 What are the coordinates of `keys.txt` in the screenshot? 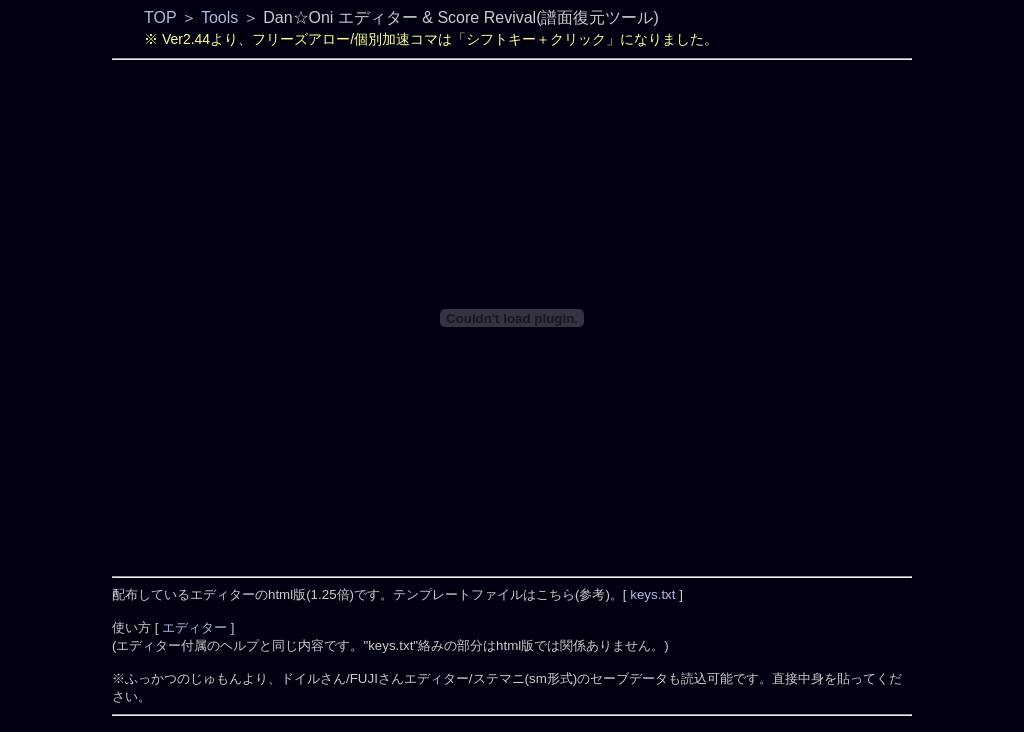 It's located at (653, 594).